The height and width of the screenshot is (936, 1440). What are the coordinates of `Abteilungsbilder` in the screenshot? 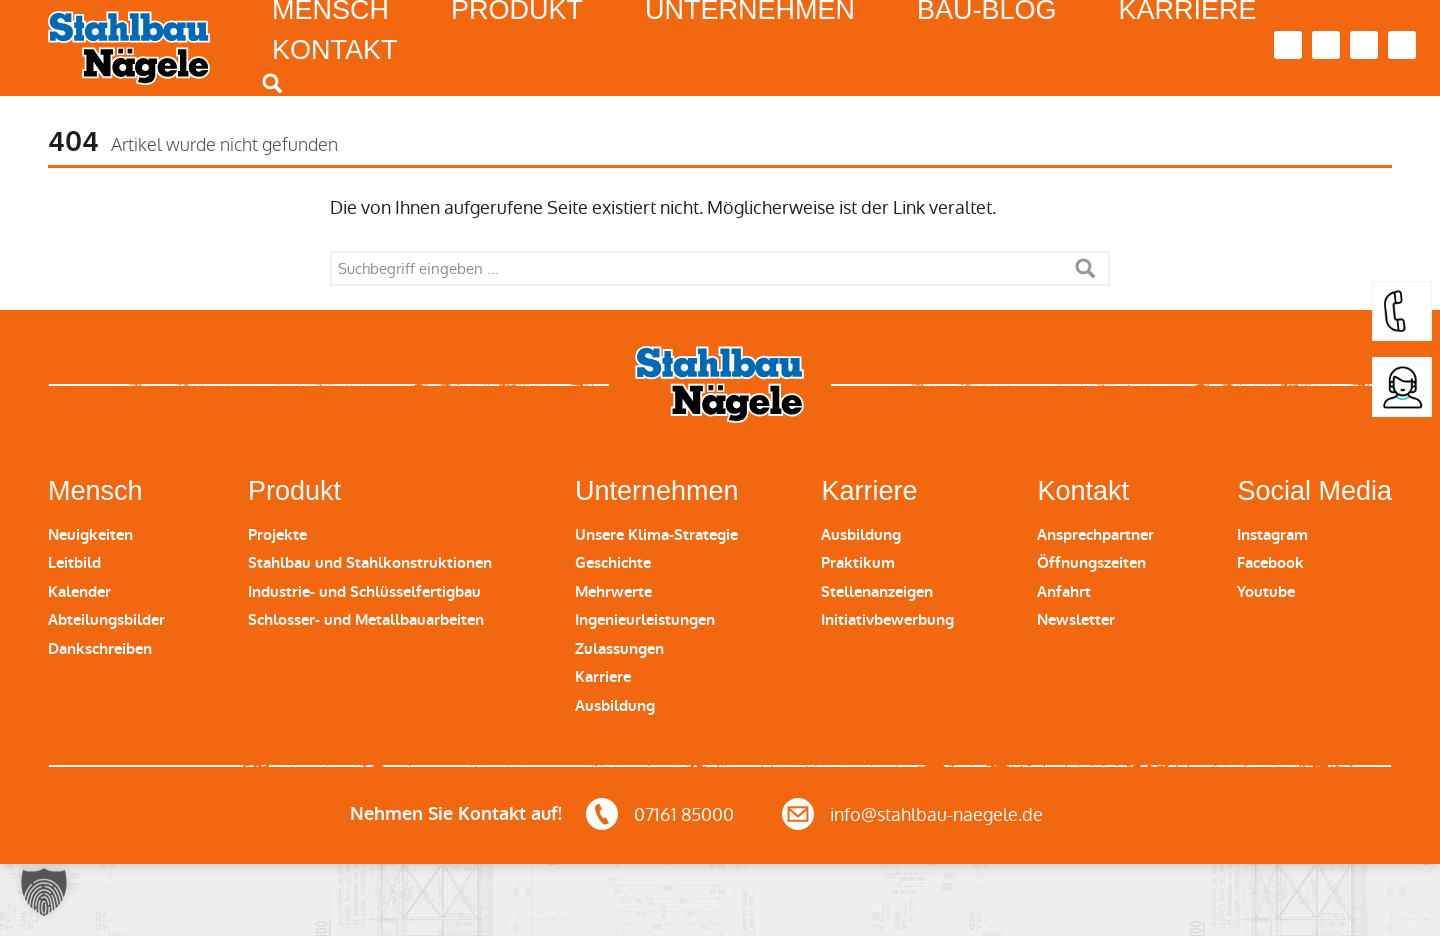 It's located at (106, 620).